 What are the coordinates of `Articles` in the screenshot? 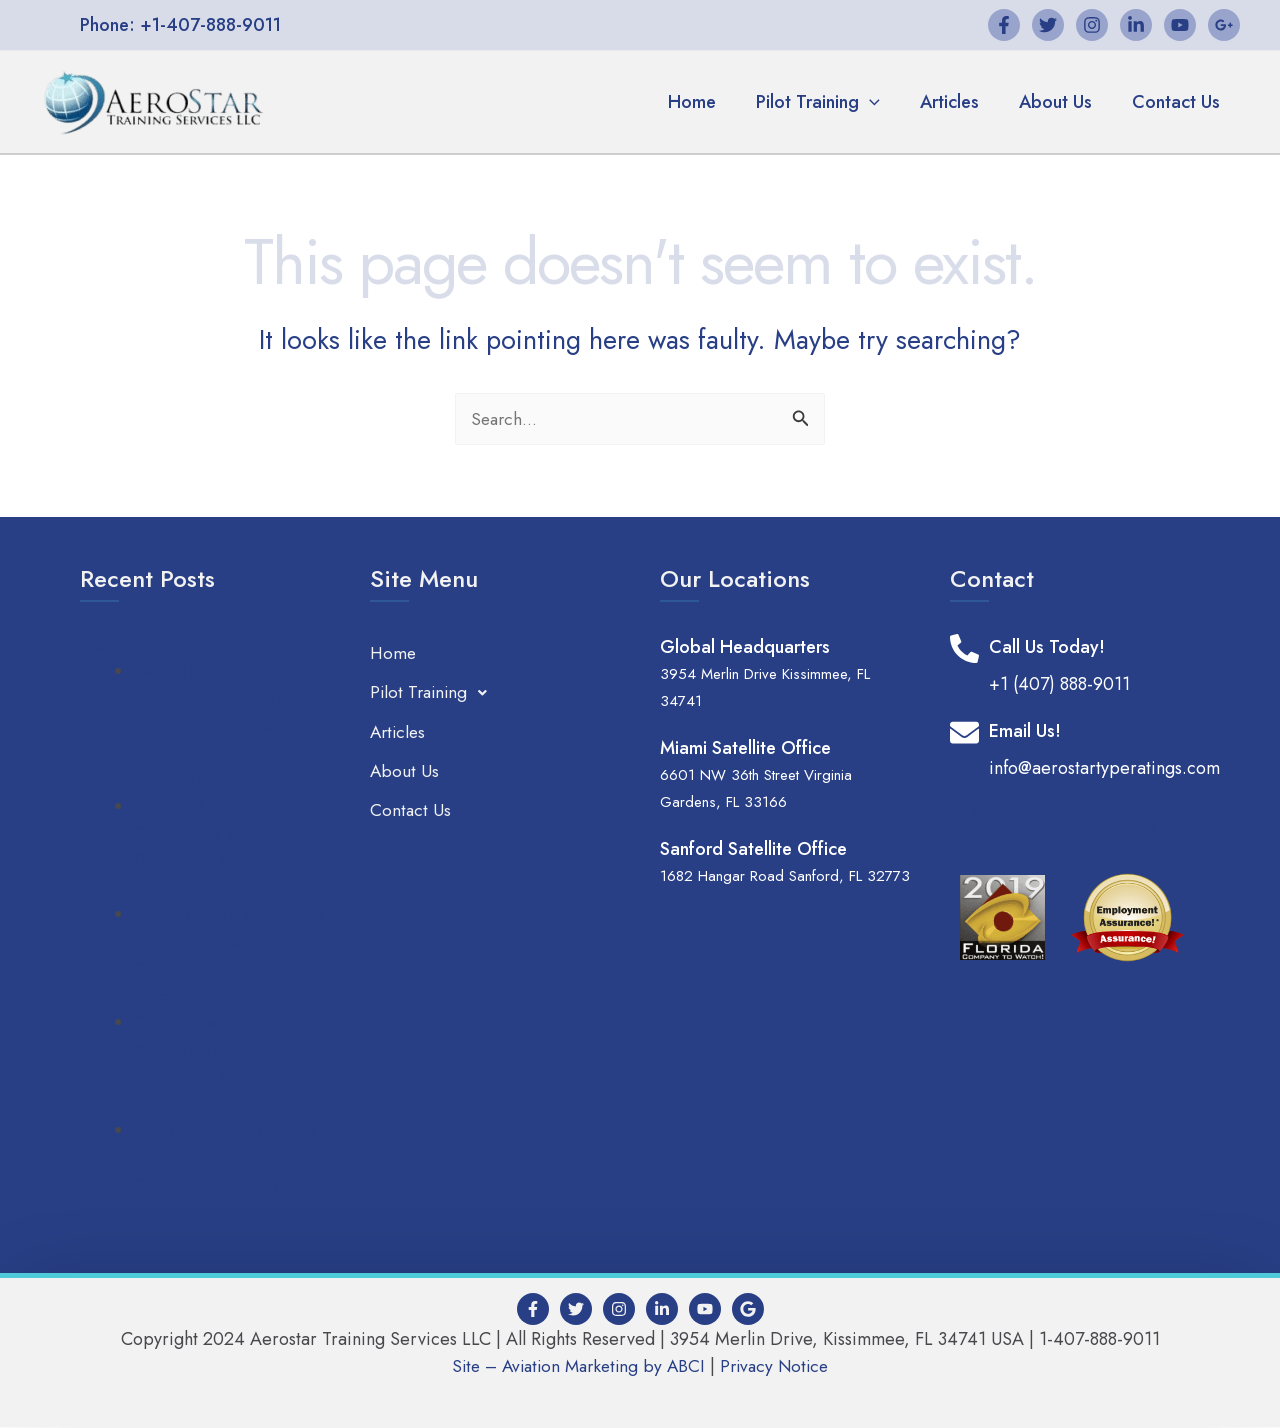 It's located at (959, 102).